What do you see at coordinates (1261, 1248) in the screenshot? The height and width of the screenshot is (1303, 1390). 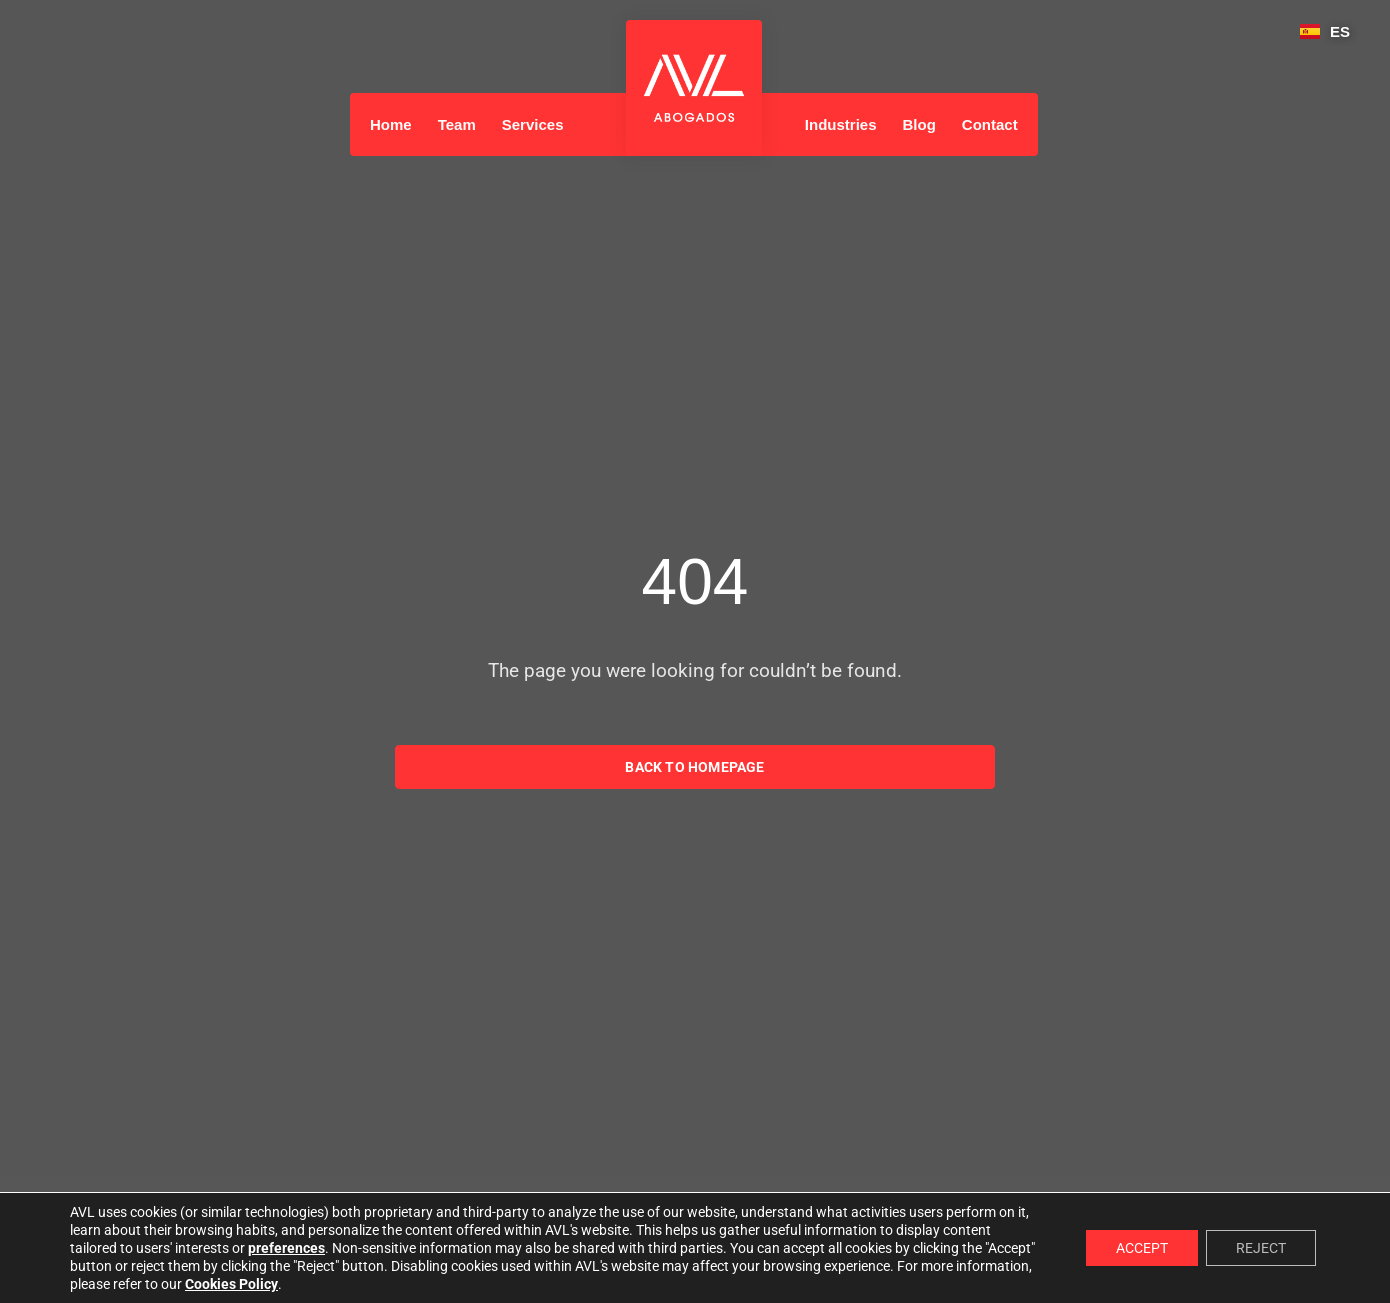 I see `REJECT` at bounding box center [1261, 1248].